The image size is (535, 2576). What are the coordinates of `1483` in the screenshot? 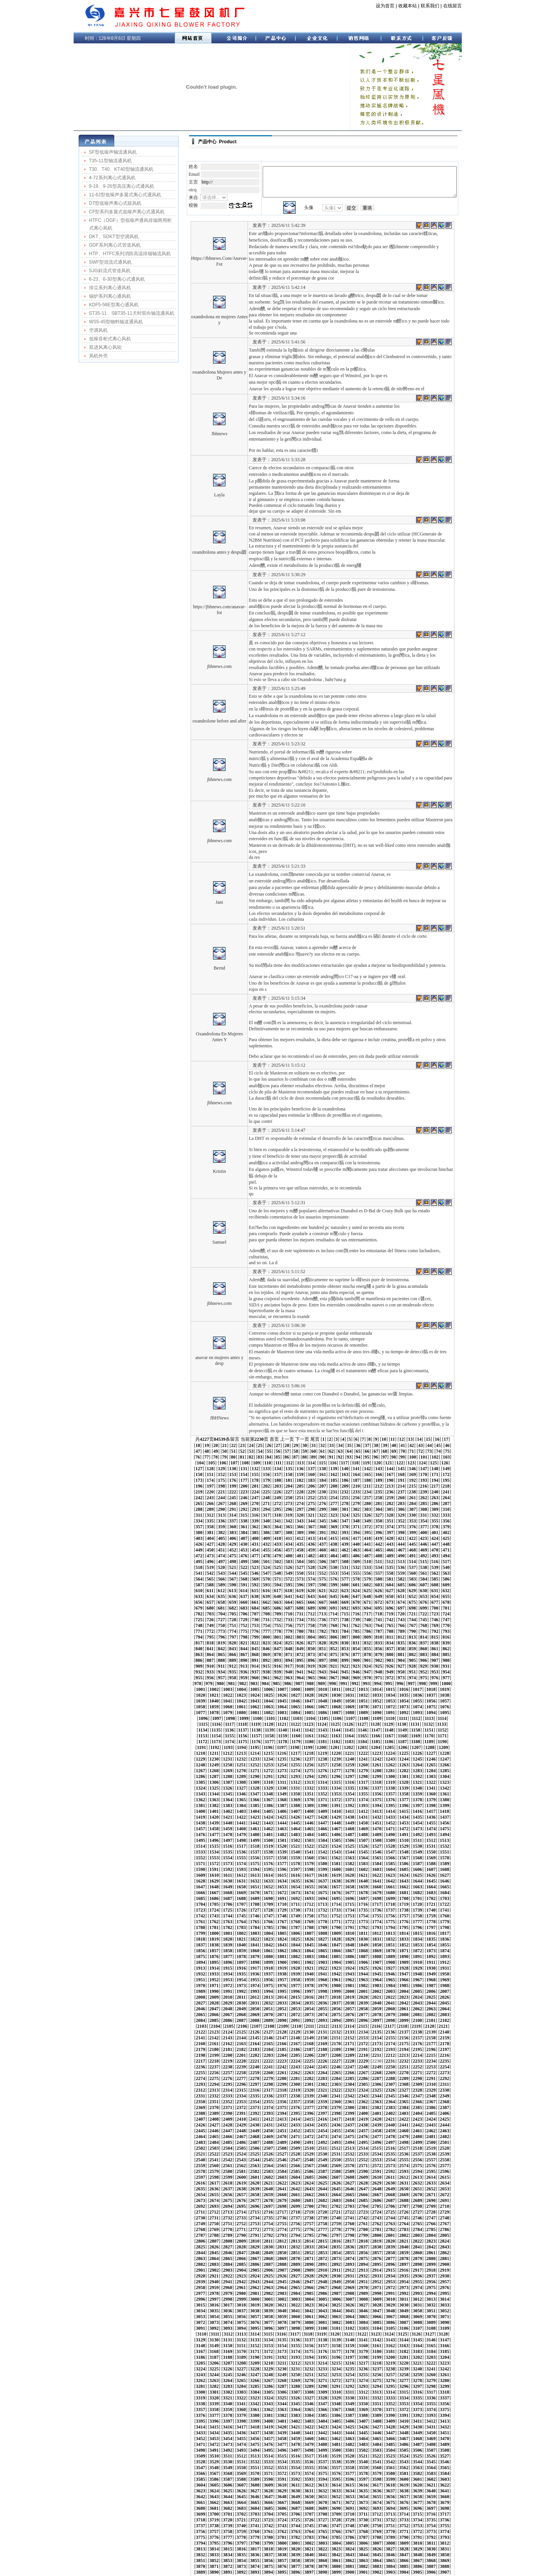 It's located at (322, 1775).